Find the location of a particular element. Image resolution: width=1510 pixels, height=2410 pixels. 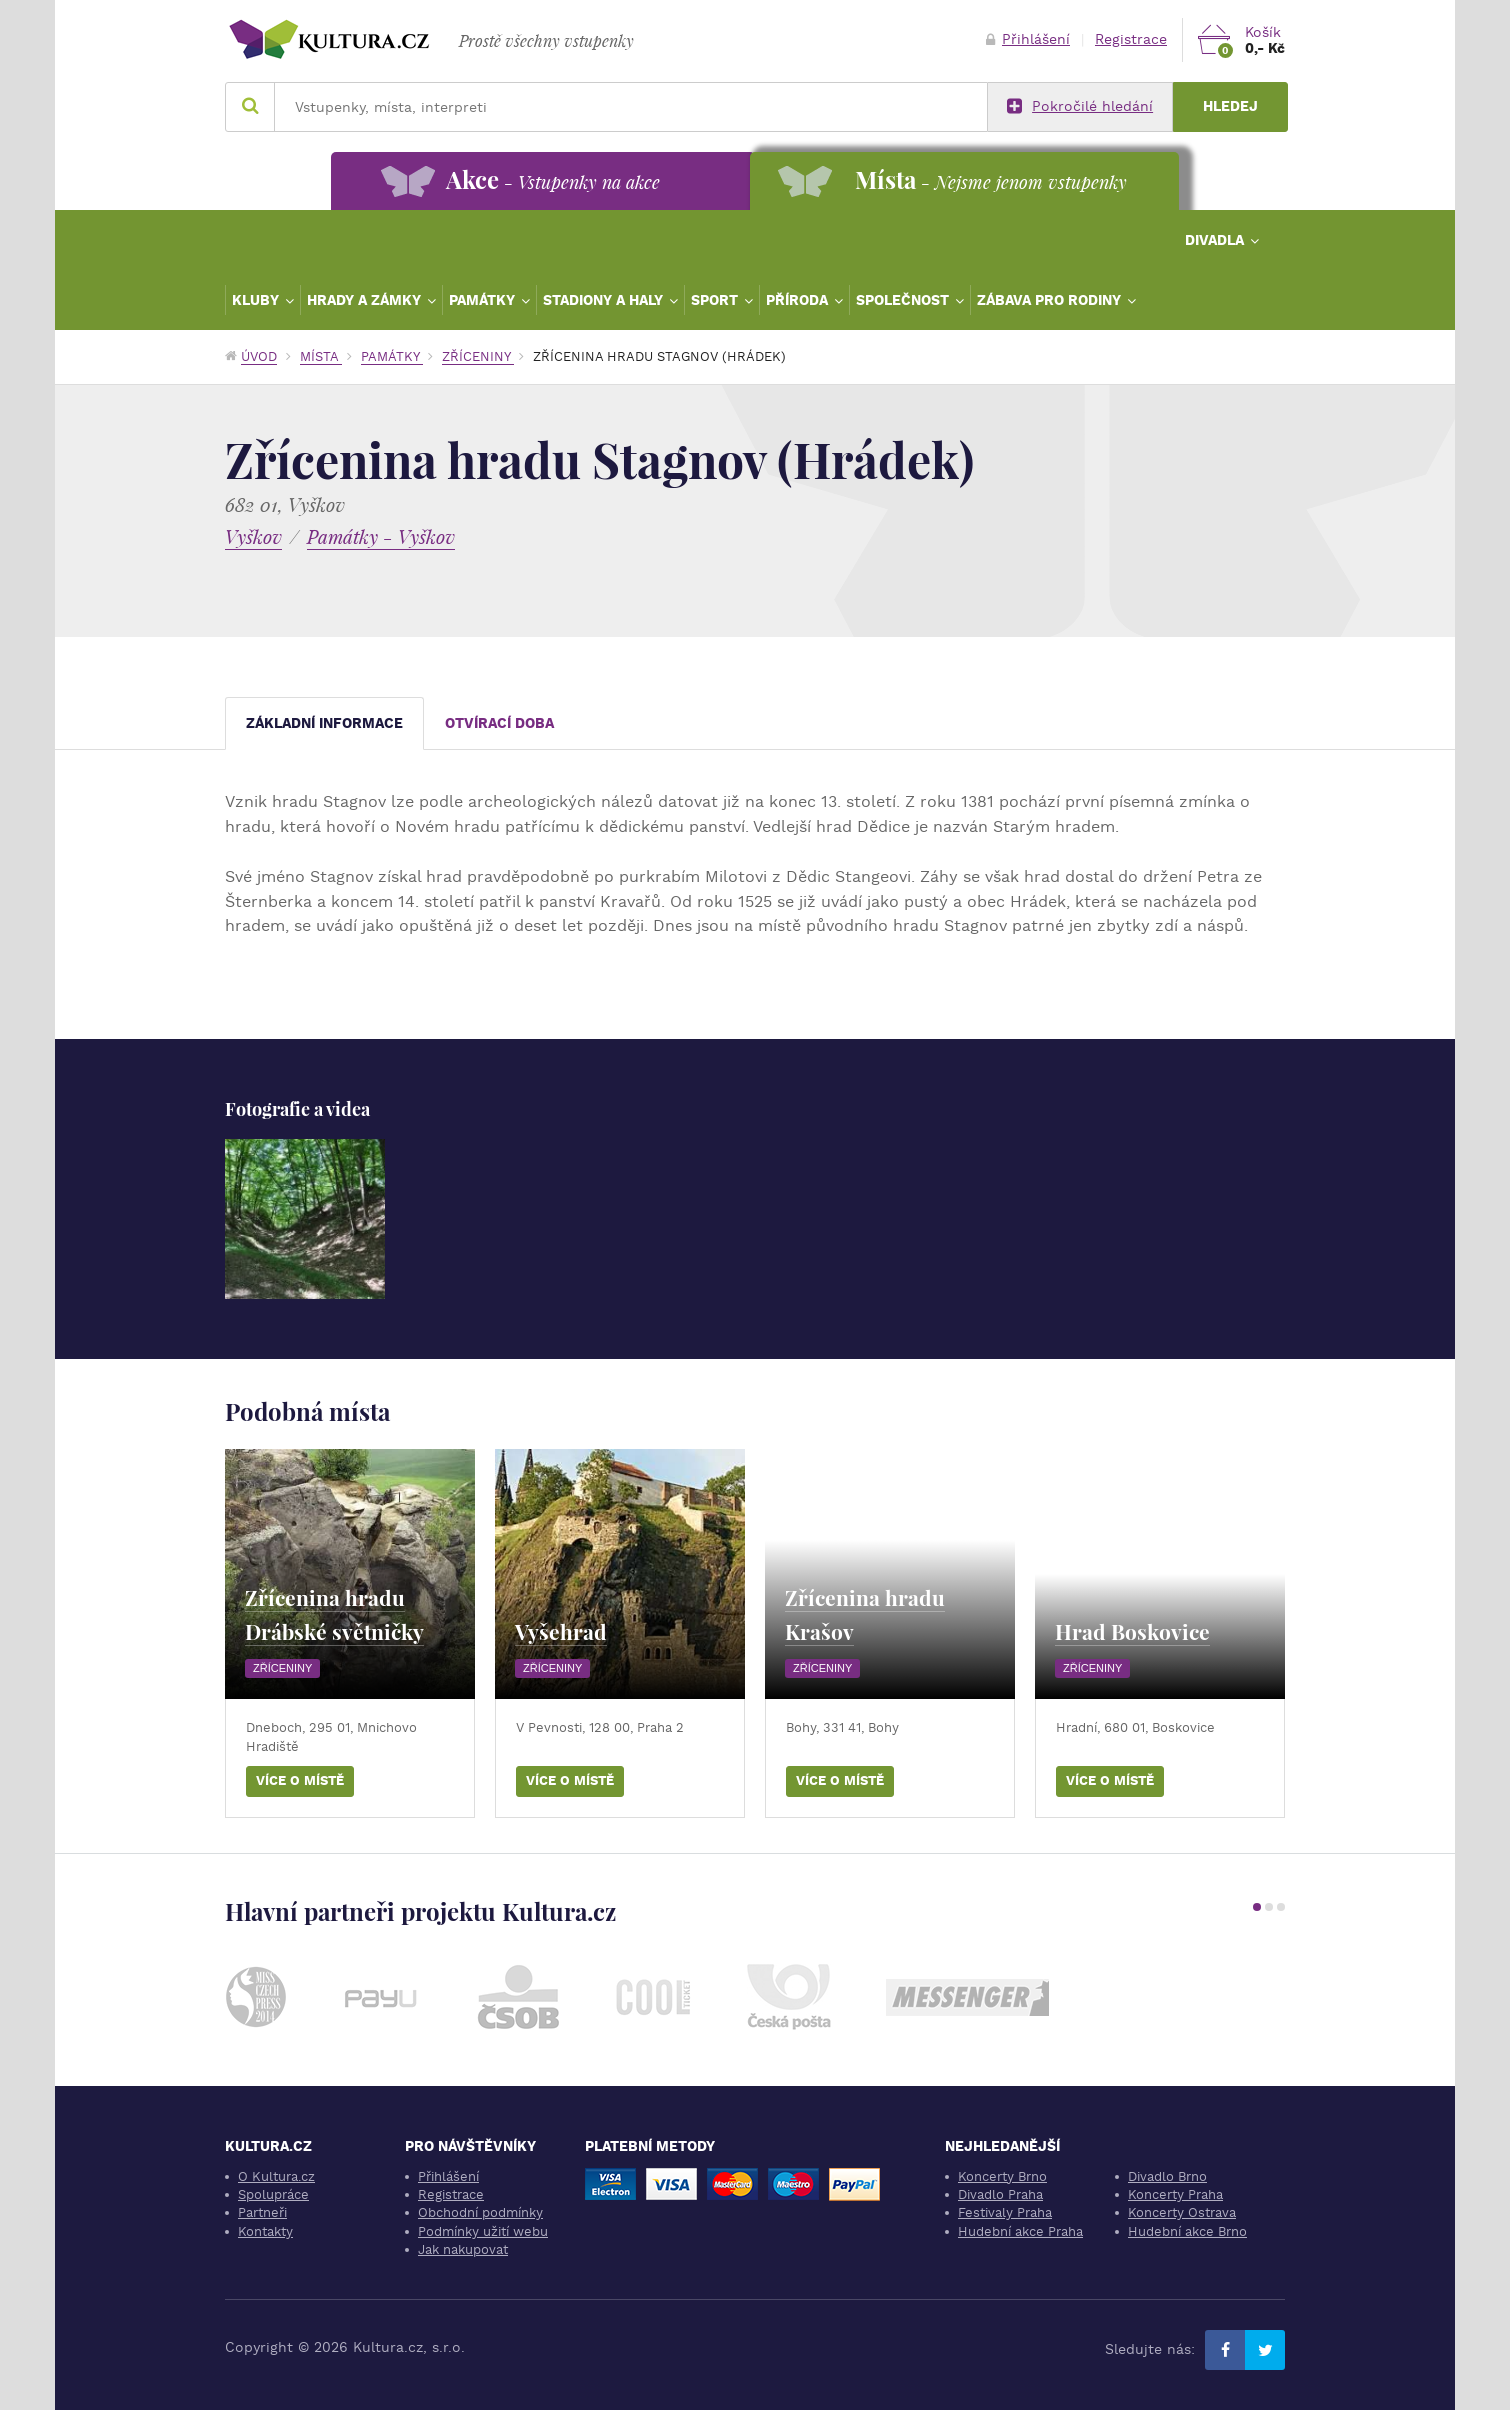

Přihlášení is located at coordinates (1028, 39).